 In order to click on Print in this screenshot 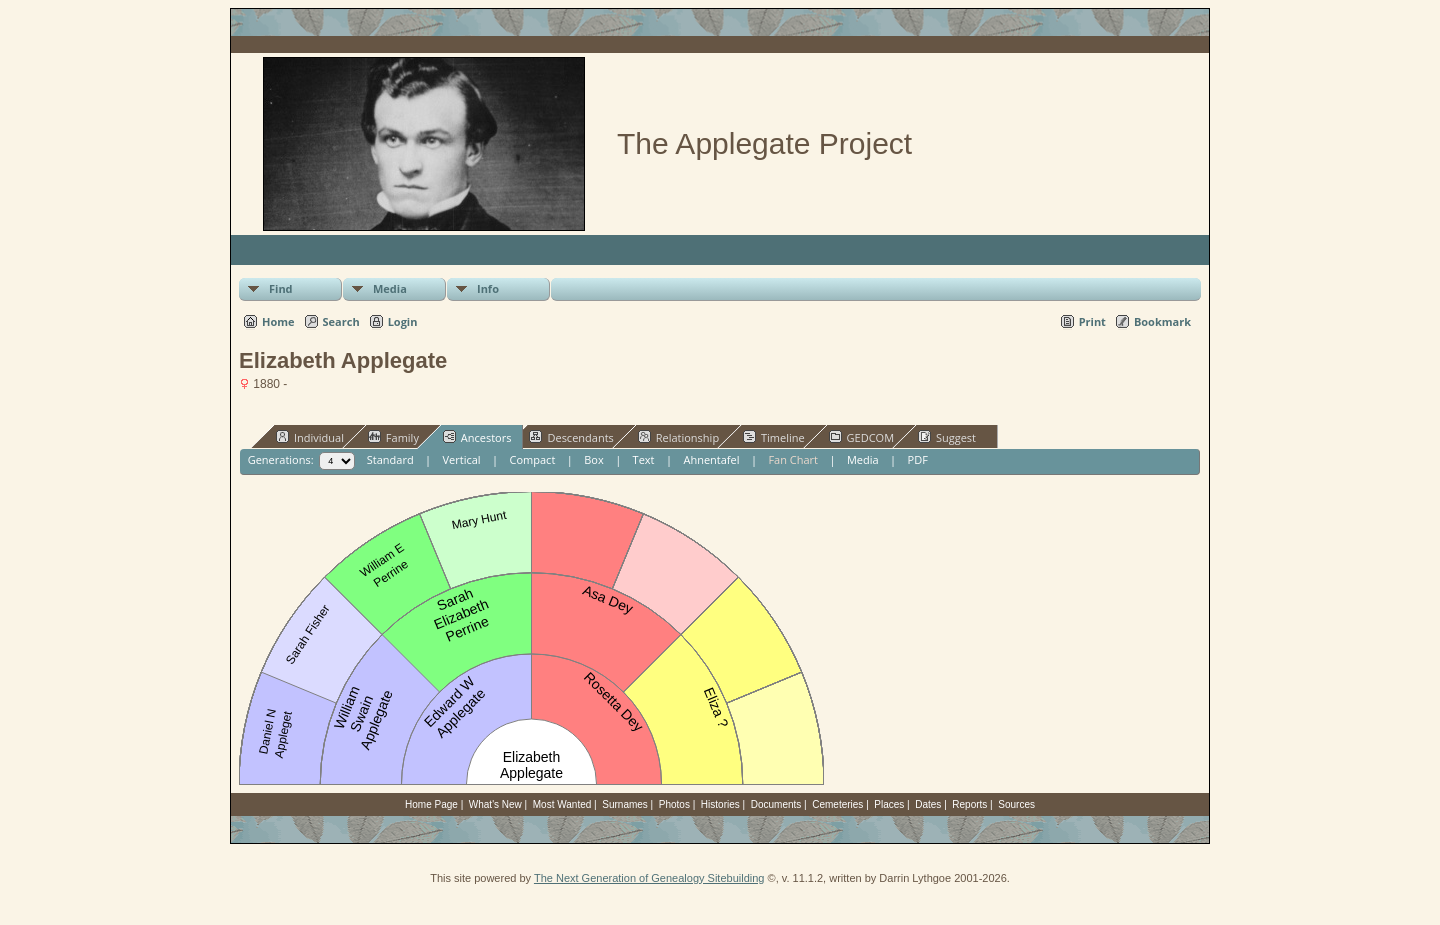, I will do `click(1092, 321)`.